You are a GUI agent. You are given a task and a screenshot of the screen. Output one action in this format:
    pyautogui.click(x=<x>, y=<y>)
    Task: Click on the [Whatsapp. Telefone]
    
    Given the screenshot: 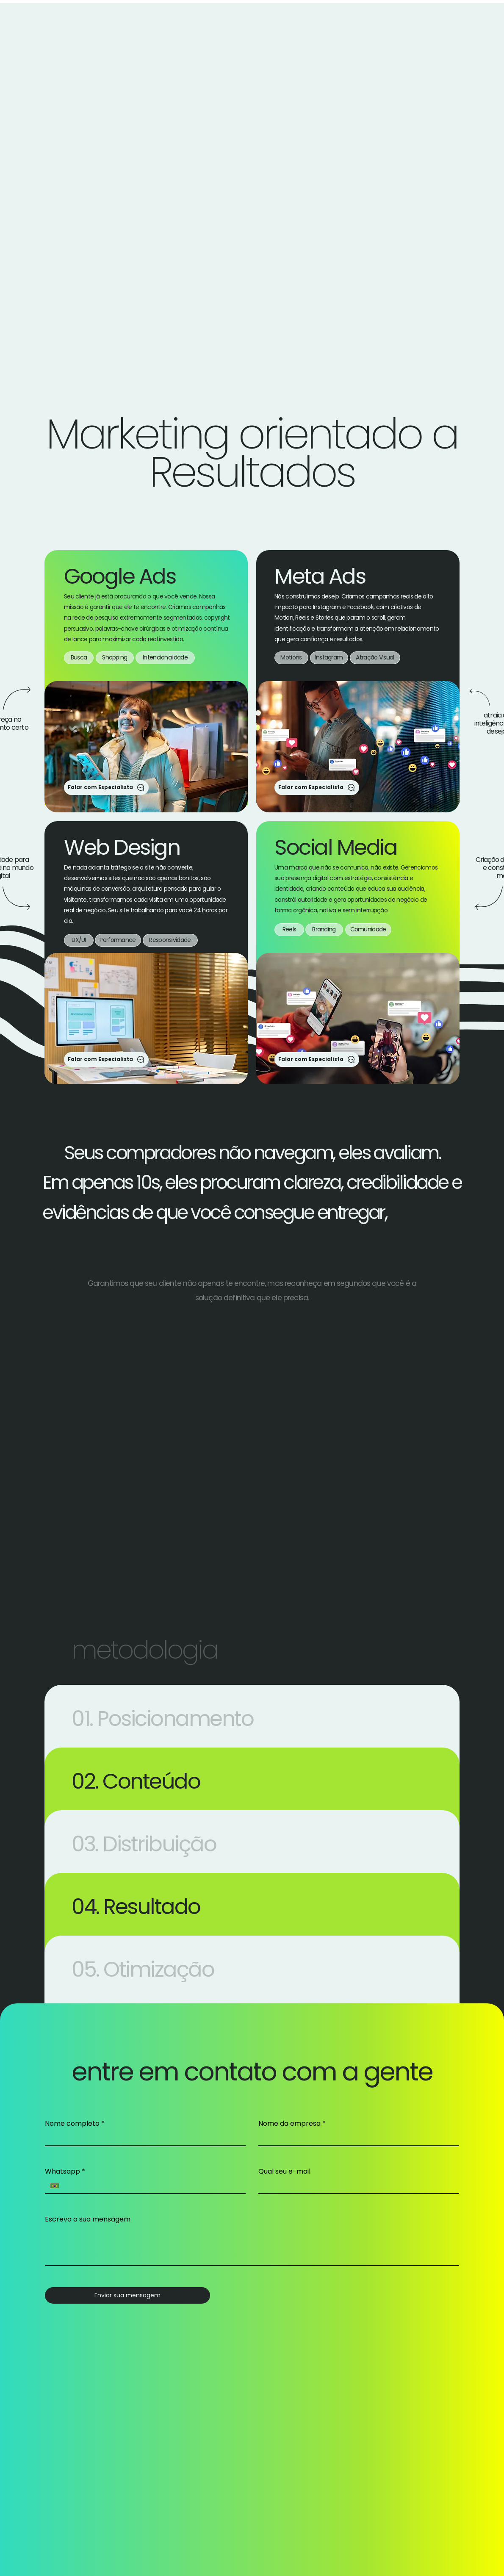 What is the action you would take?
    pyautogui.click(x=152, y=2186)
    